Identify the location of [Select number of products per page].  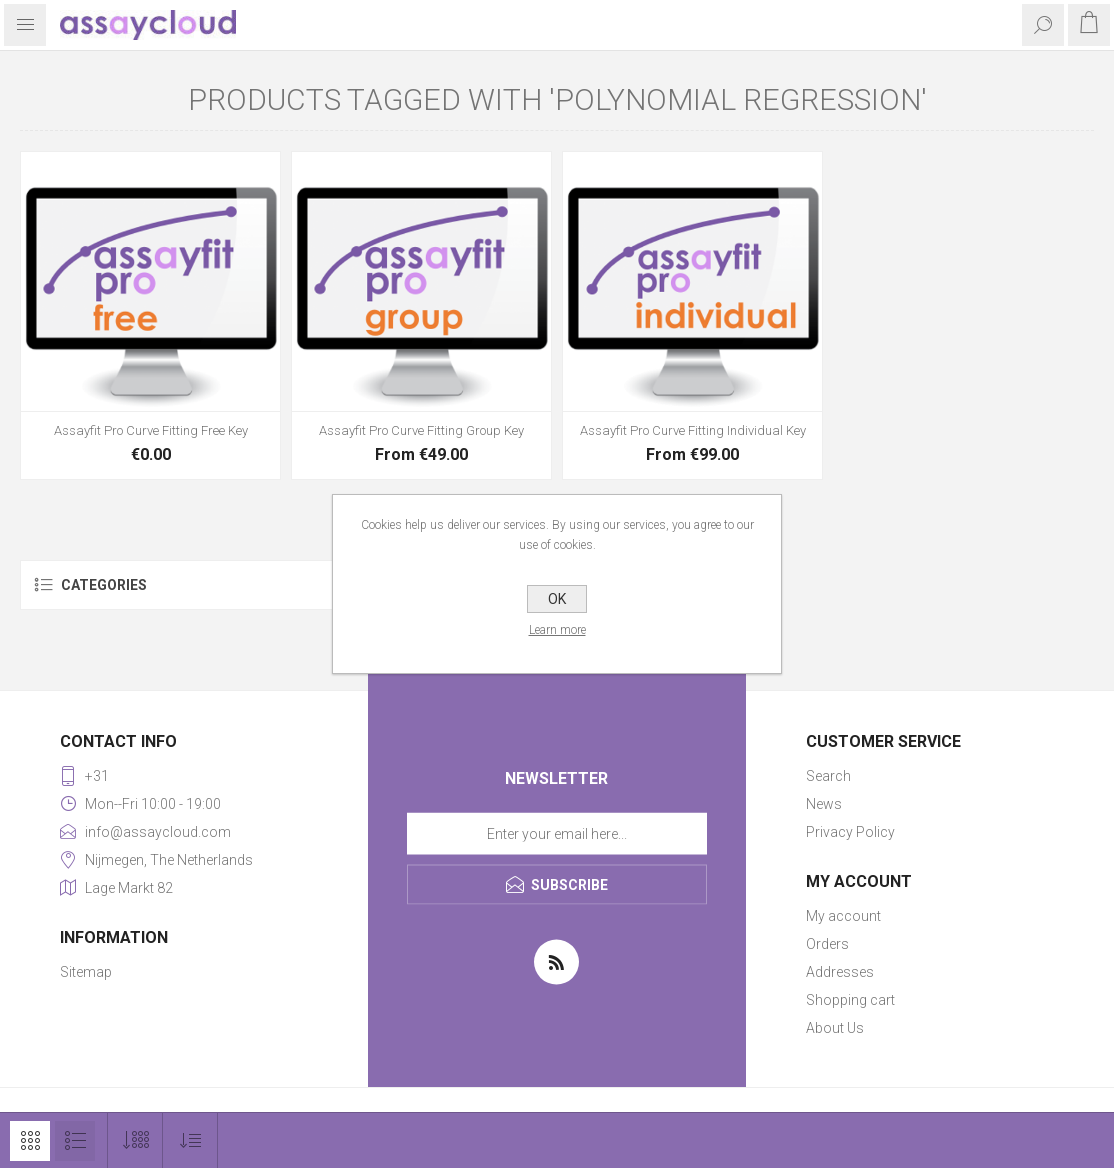
(135, 1140).